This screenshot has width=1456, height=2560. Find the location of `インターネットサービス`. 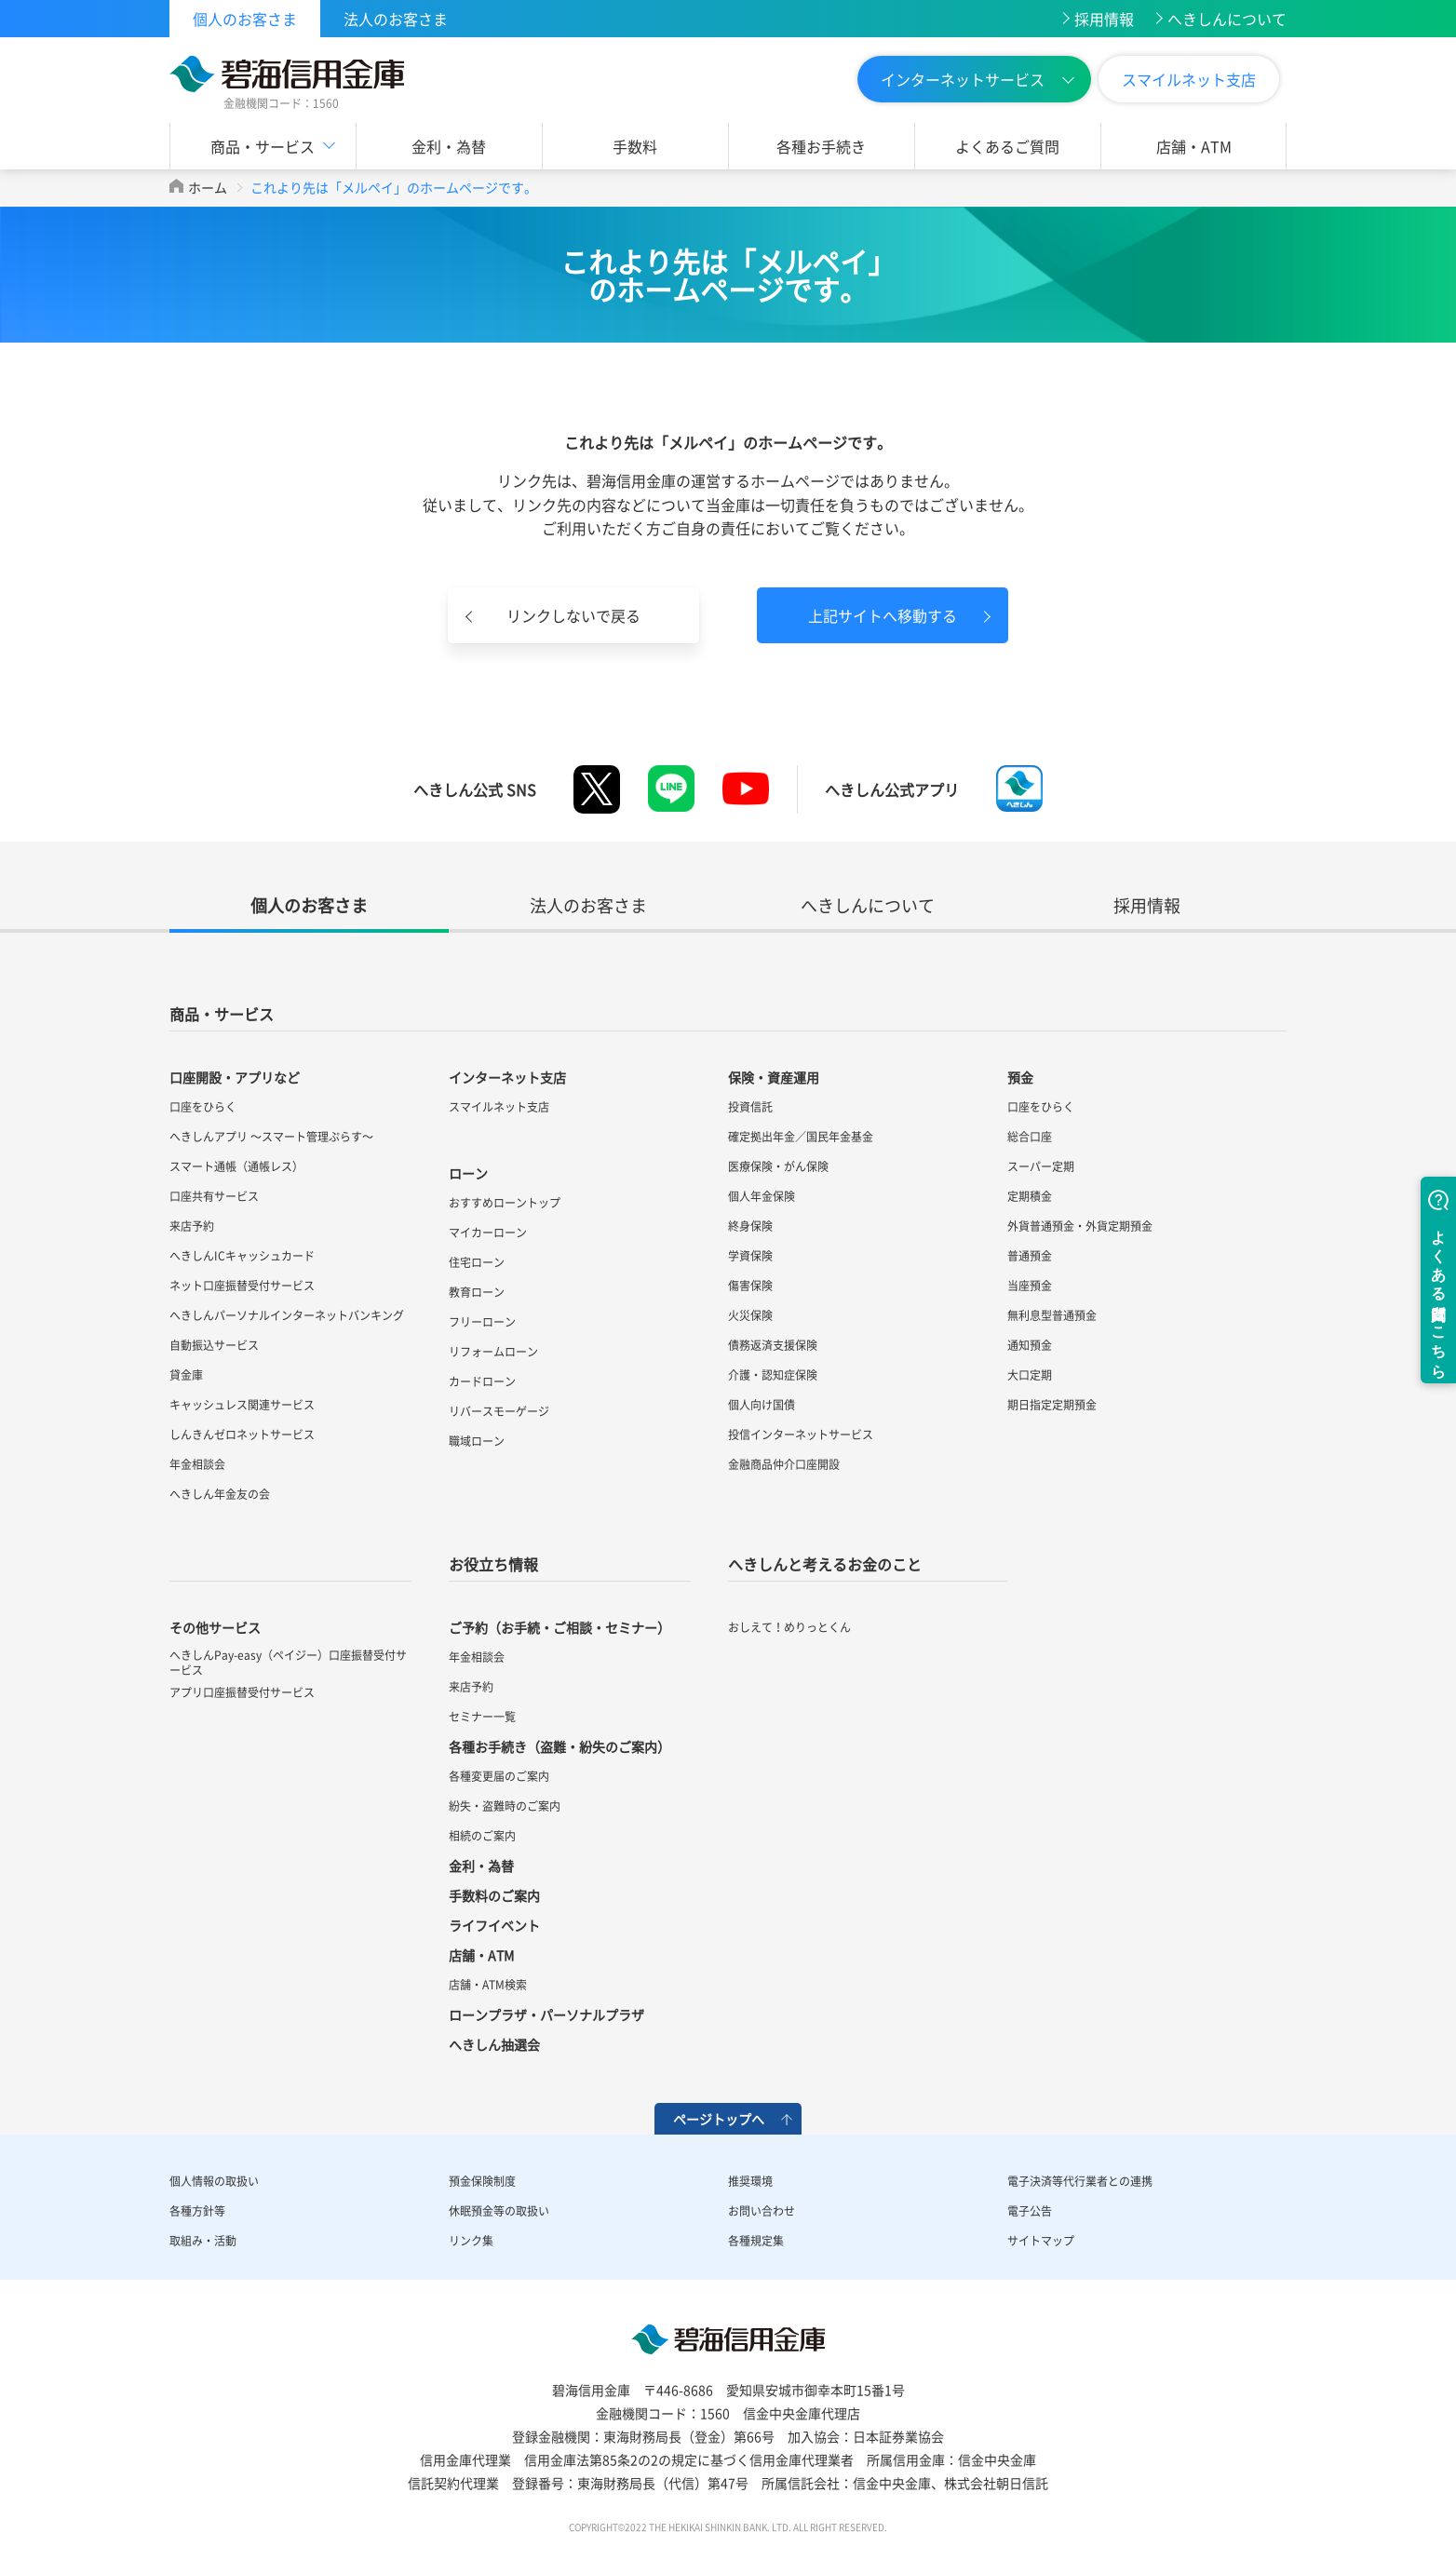

インターネットサービス is located at coordinates (963, 79).